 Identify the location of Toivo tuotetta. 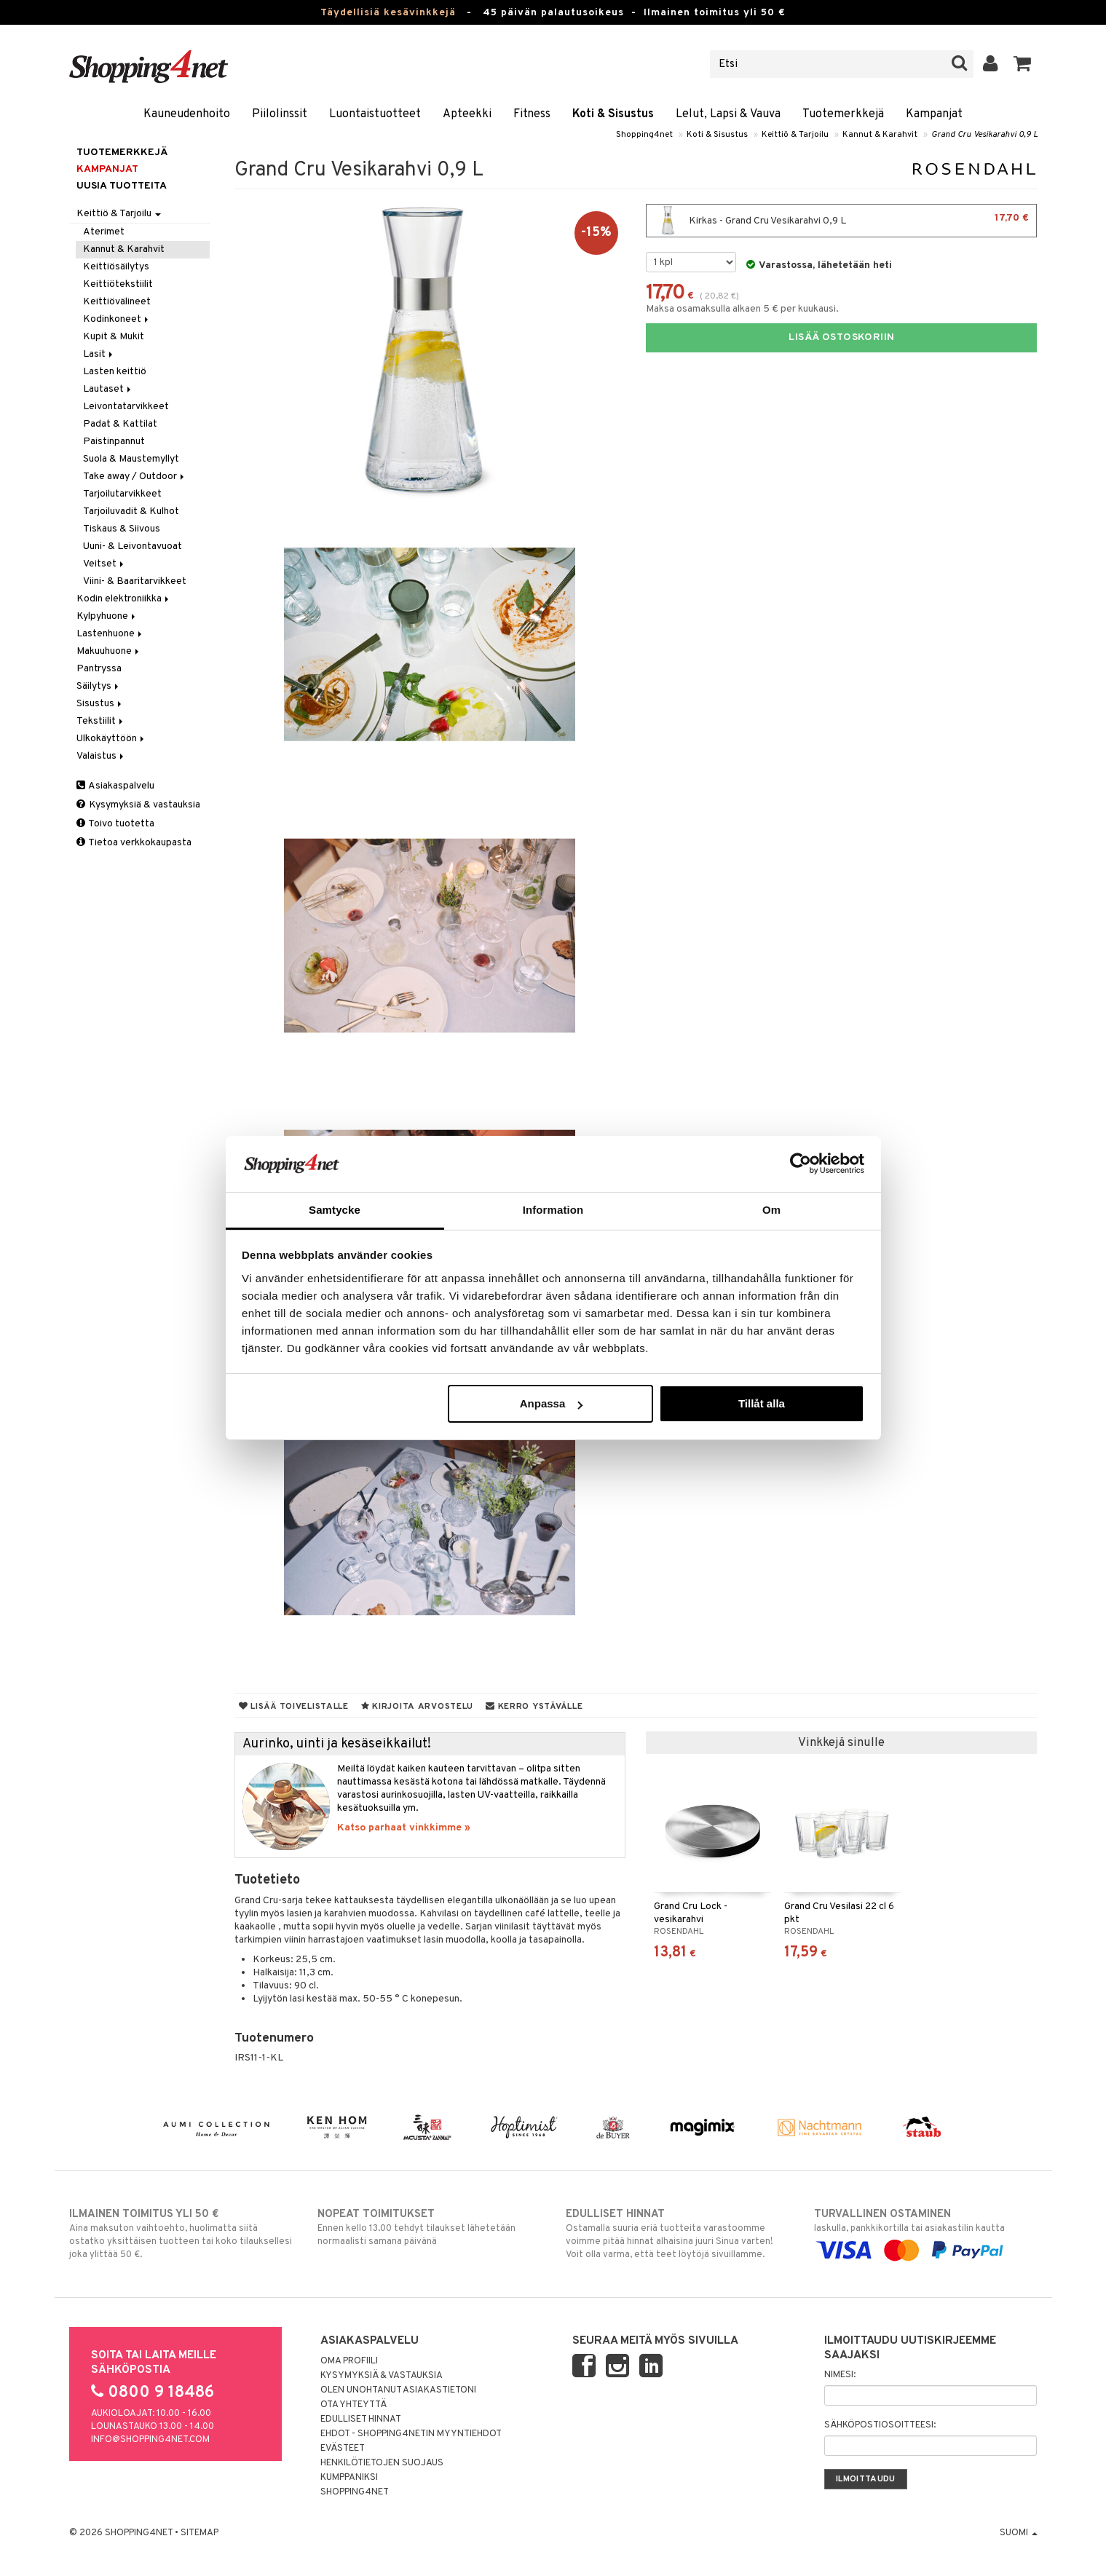
(115, 824).